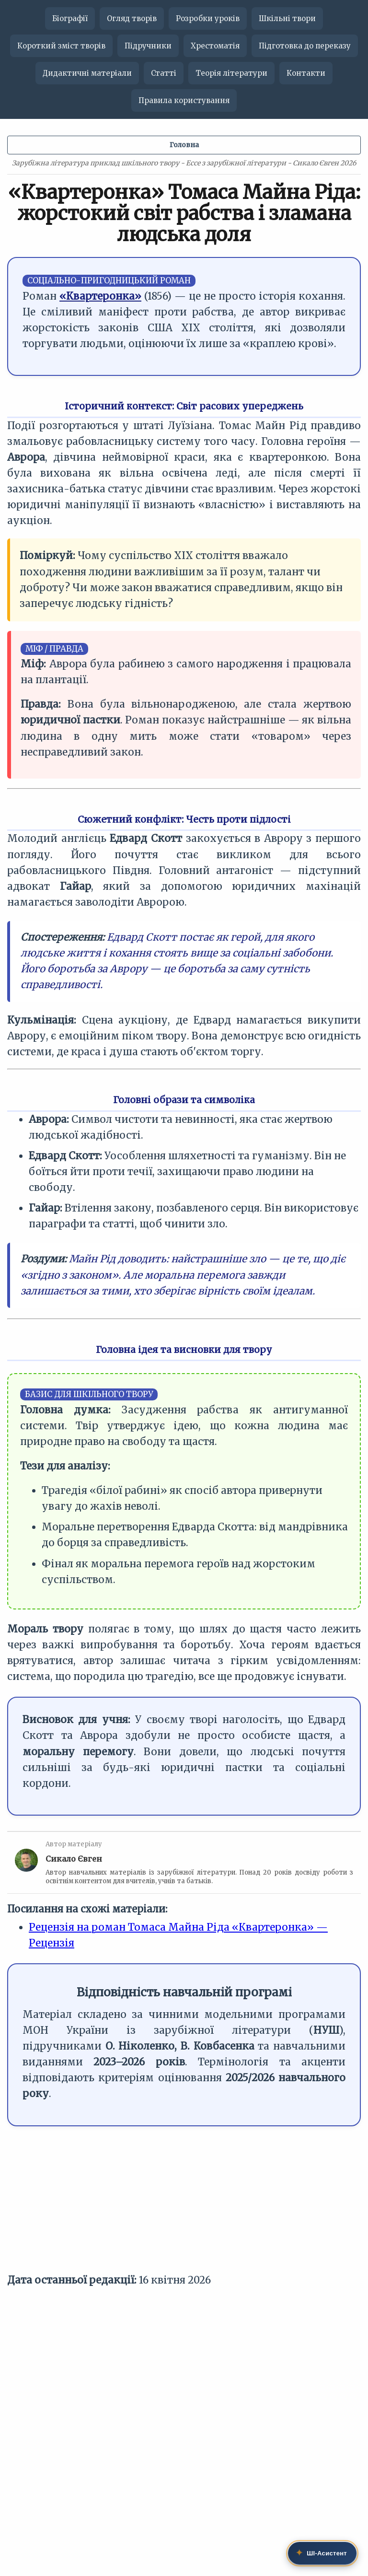 The height and width of the screenshot is (2576, 368). I want to click on Хрестоматія, so click(215, 45).